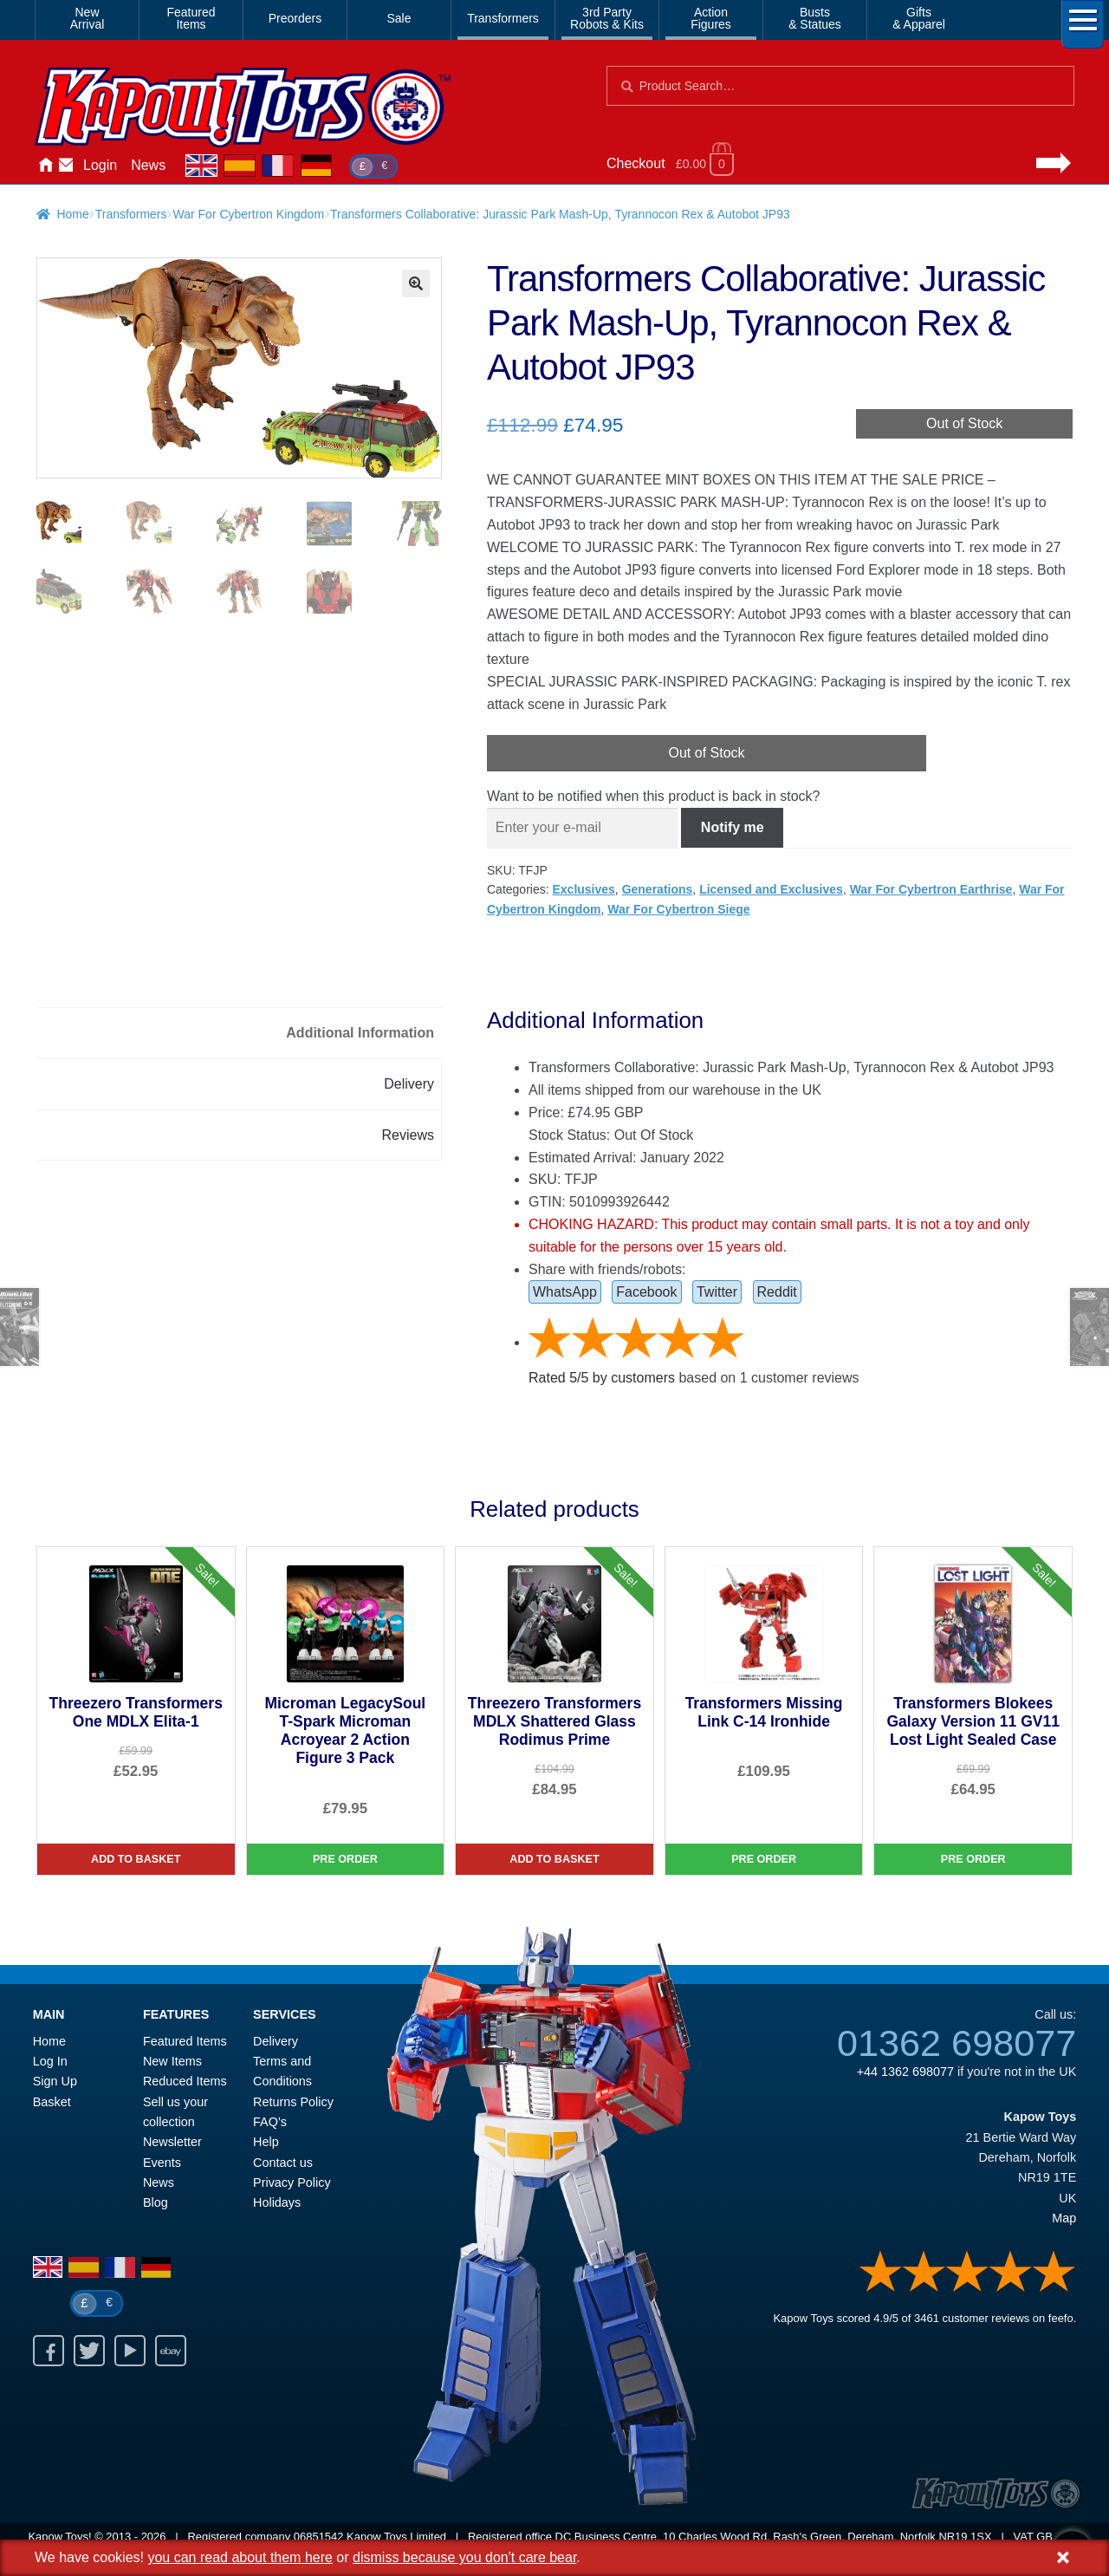  Describe the element at coordinates (319, 2536) in the screenshot. I see `06851542` at that location.